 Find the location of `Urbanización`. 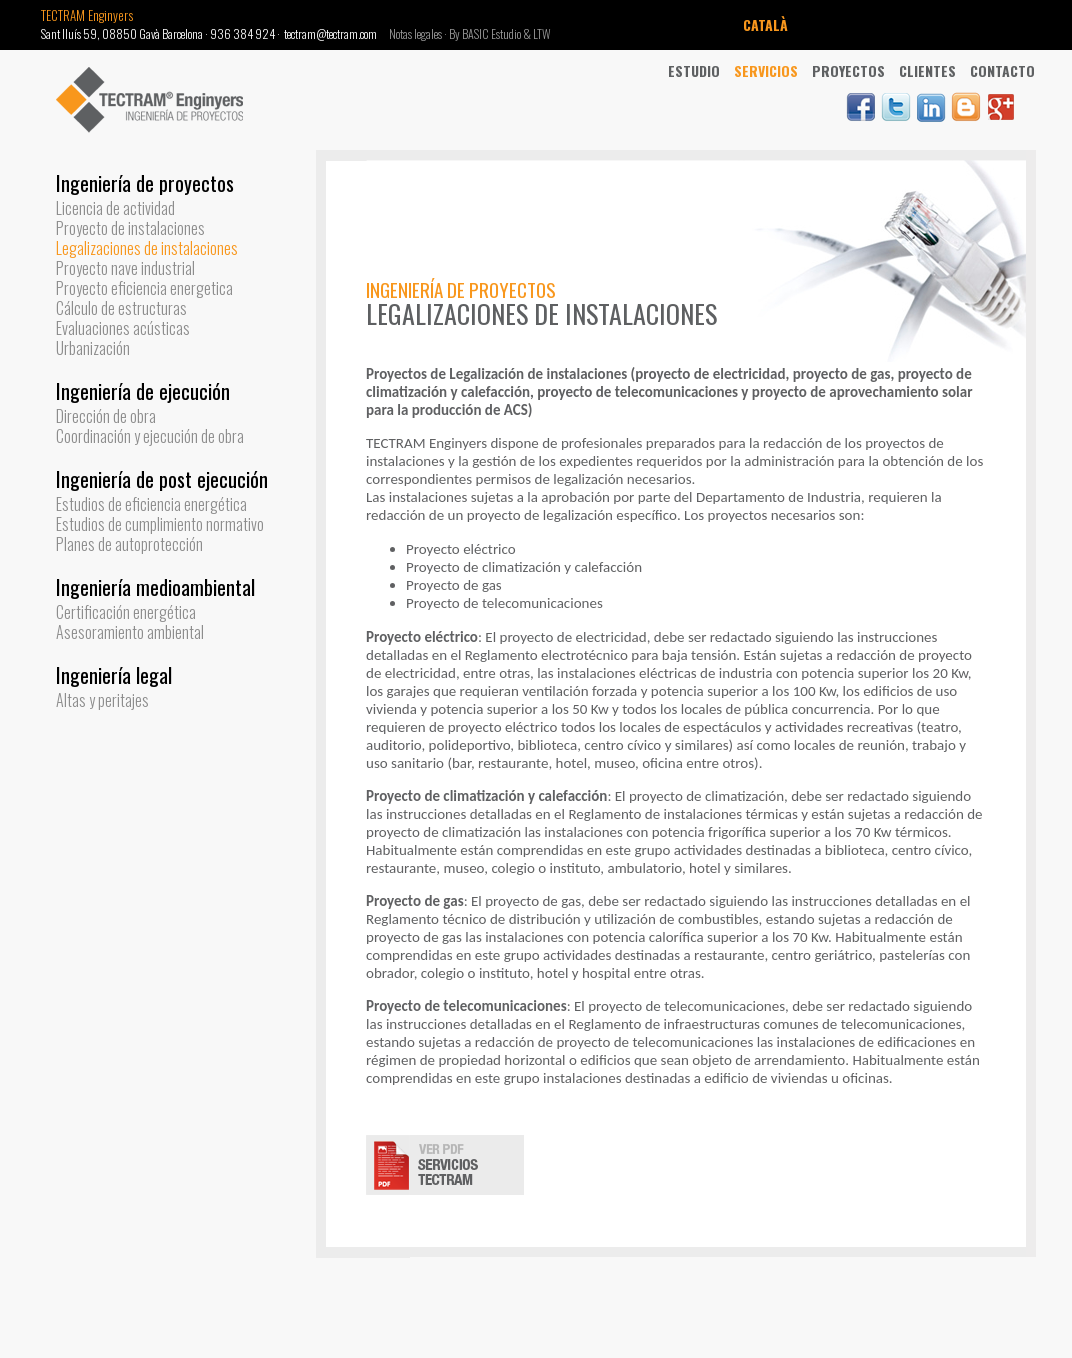

Urbanización is located at coordinates (93, 348).